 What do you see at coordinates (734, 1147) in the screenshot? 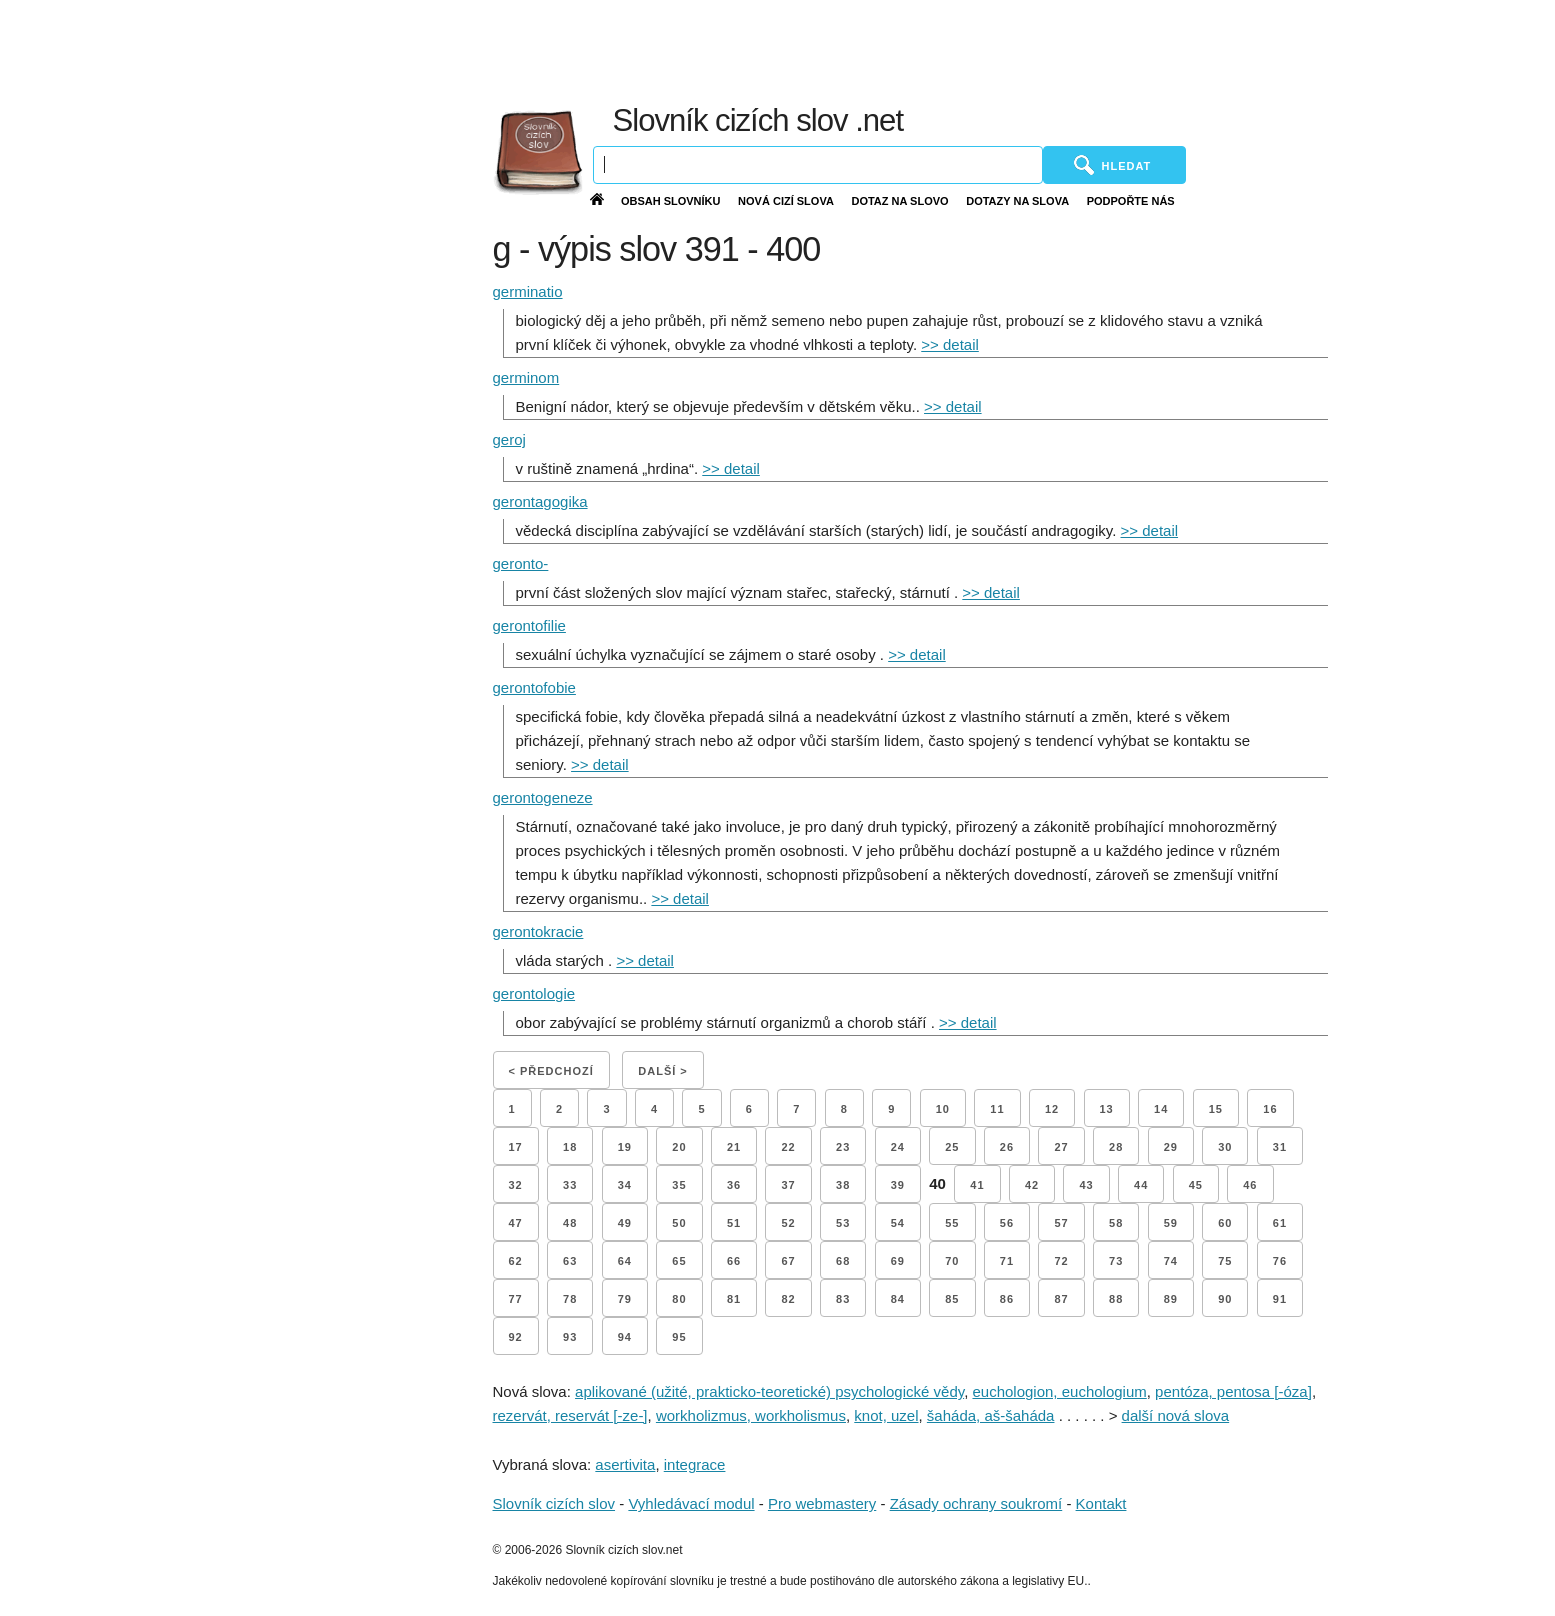
I see `21` at bounding box center [734, 1147].